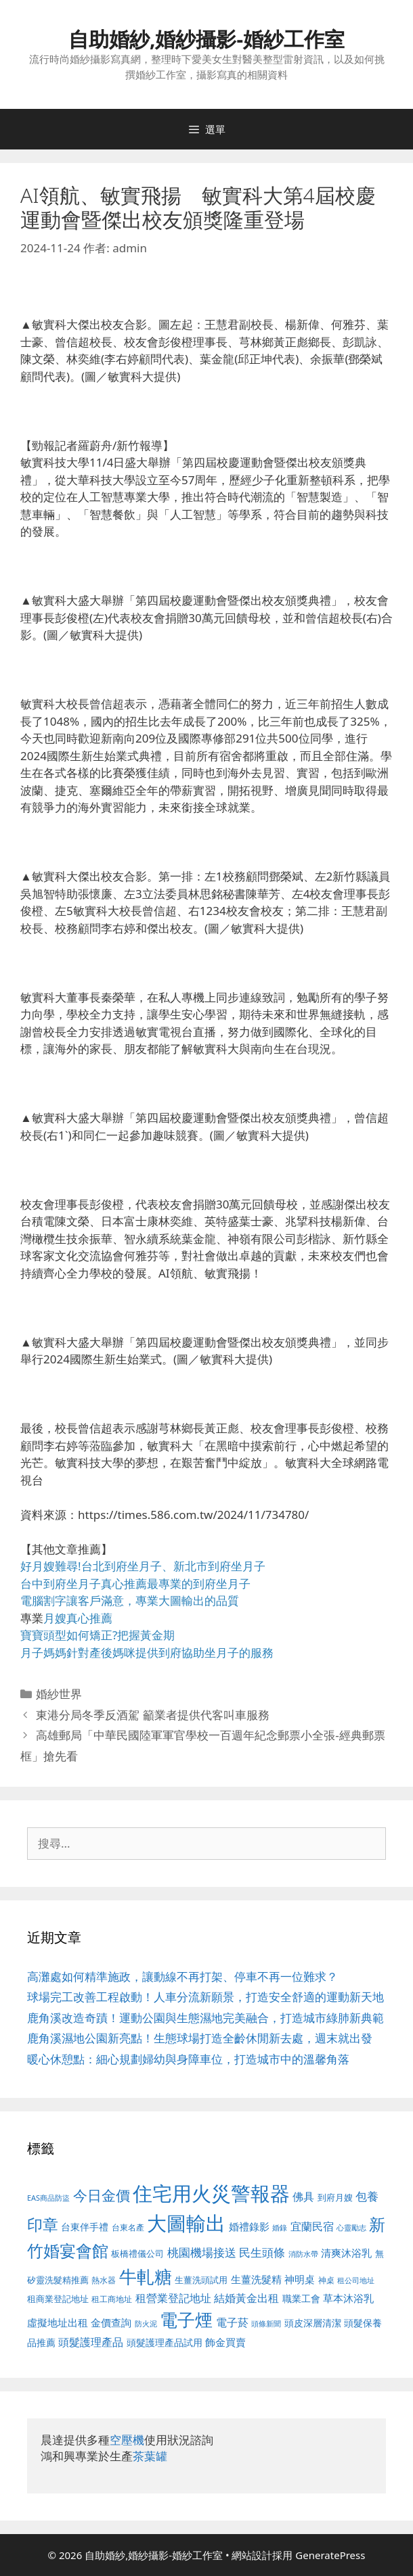 The image size is (413, 2576). I want to click on 到府月嫂 [到府月嫂 (526 個項目)], so click(335, 2197).